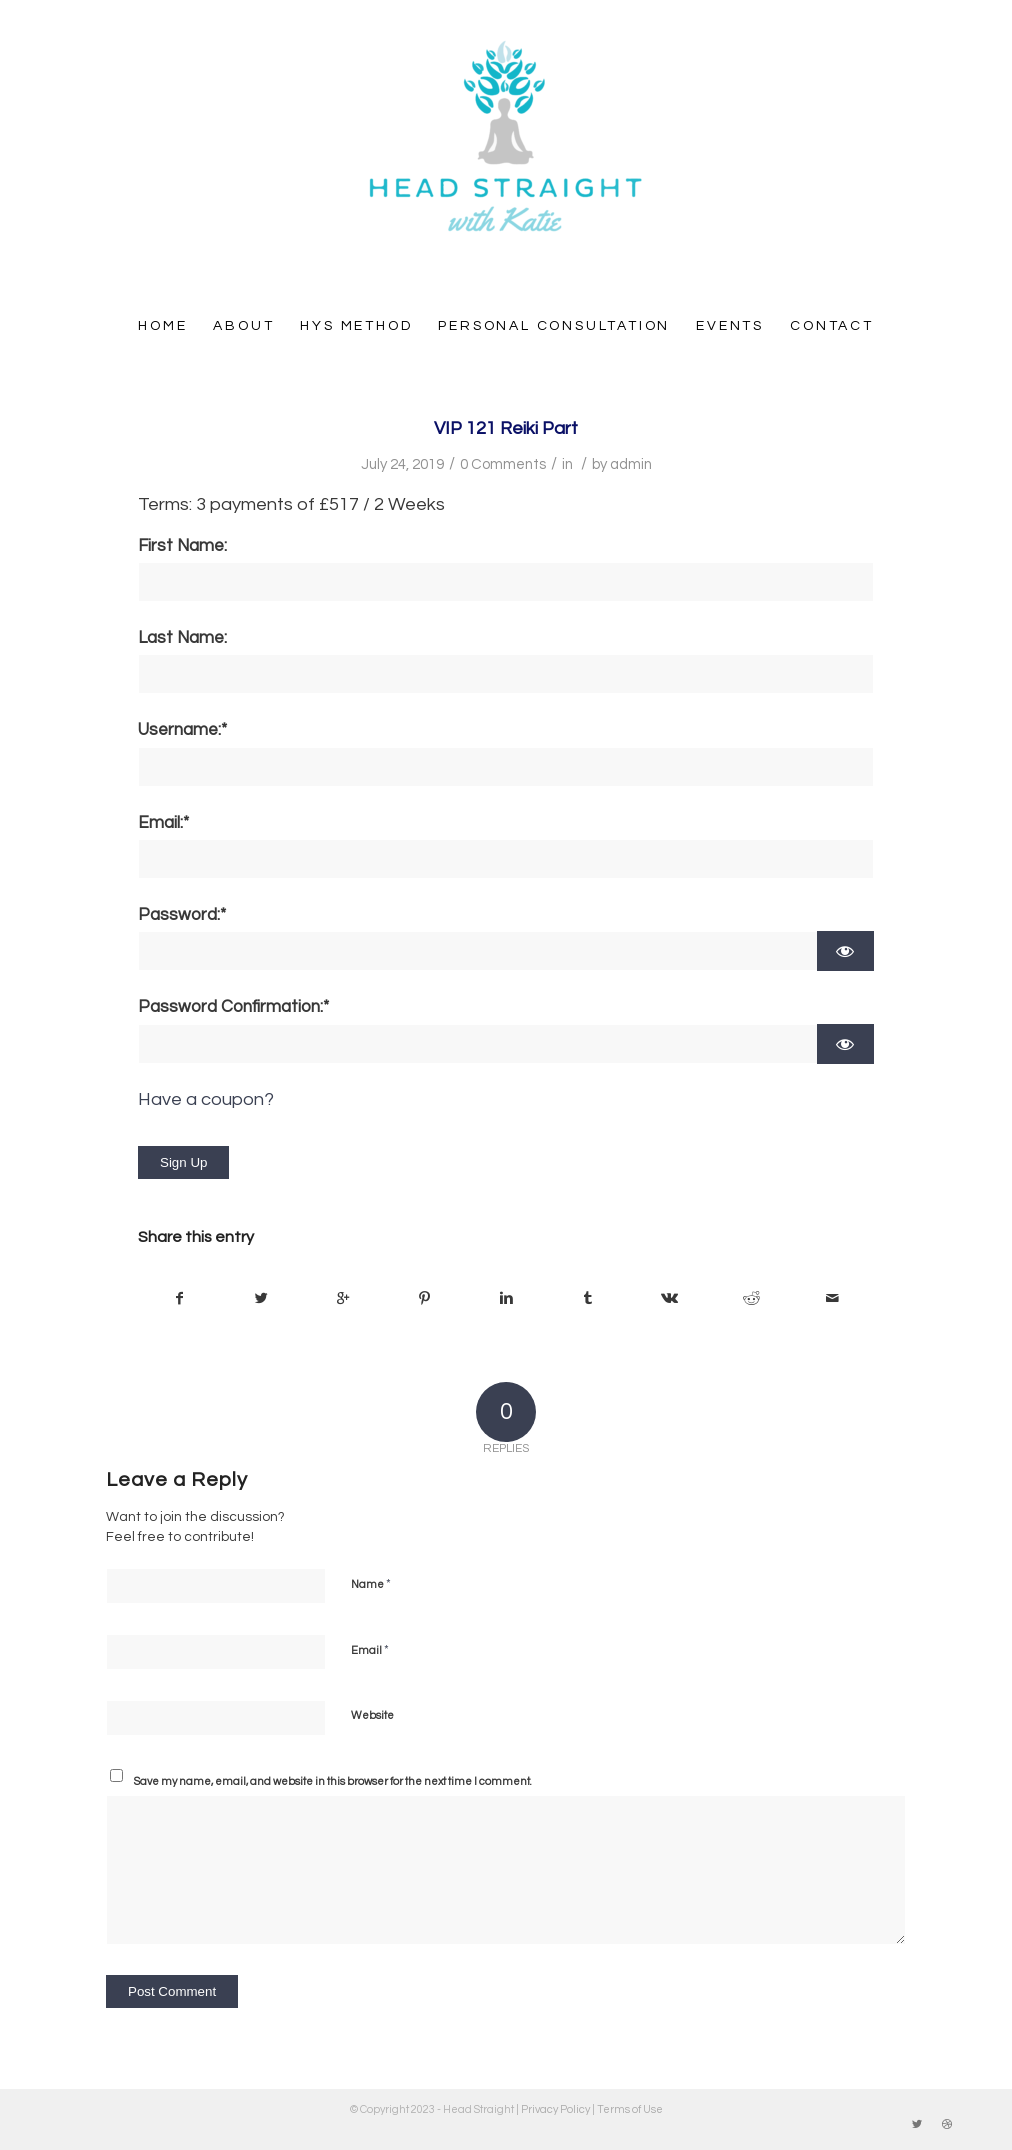 The height and width of the screenshot is (2150, 1012). What do you see at coordinates (631, 464) in the screenshot?
I see `admin` at bounding box center [631, 464].